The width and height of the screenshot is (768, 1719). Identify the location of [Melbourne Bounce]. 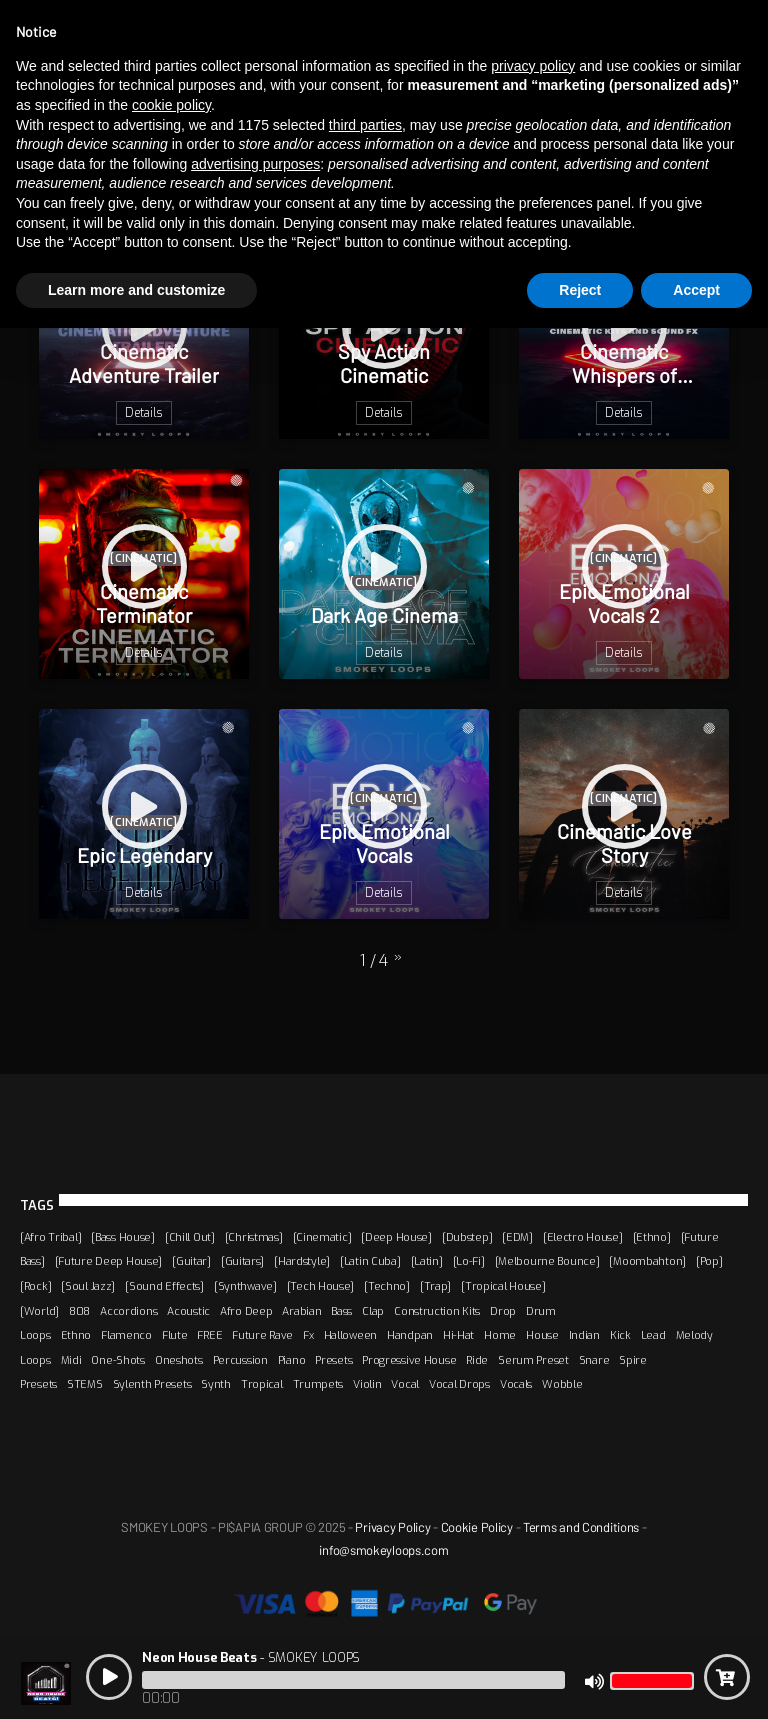
(547, 1261).